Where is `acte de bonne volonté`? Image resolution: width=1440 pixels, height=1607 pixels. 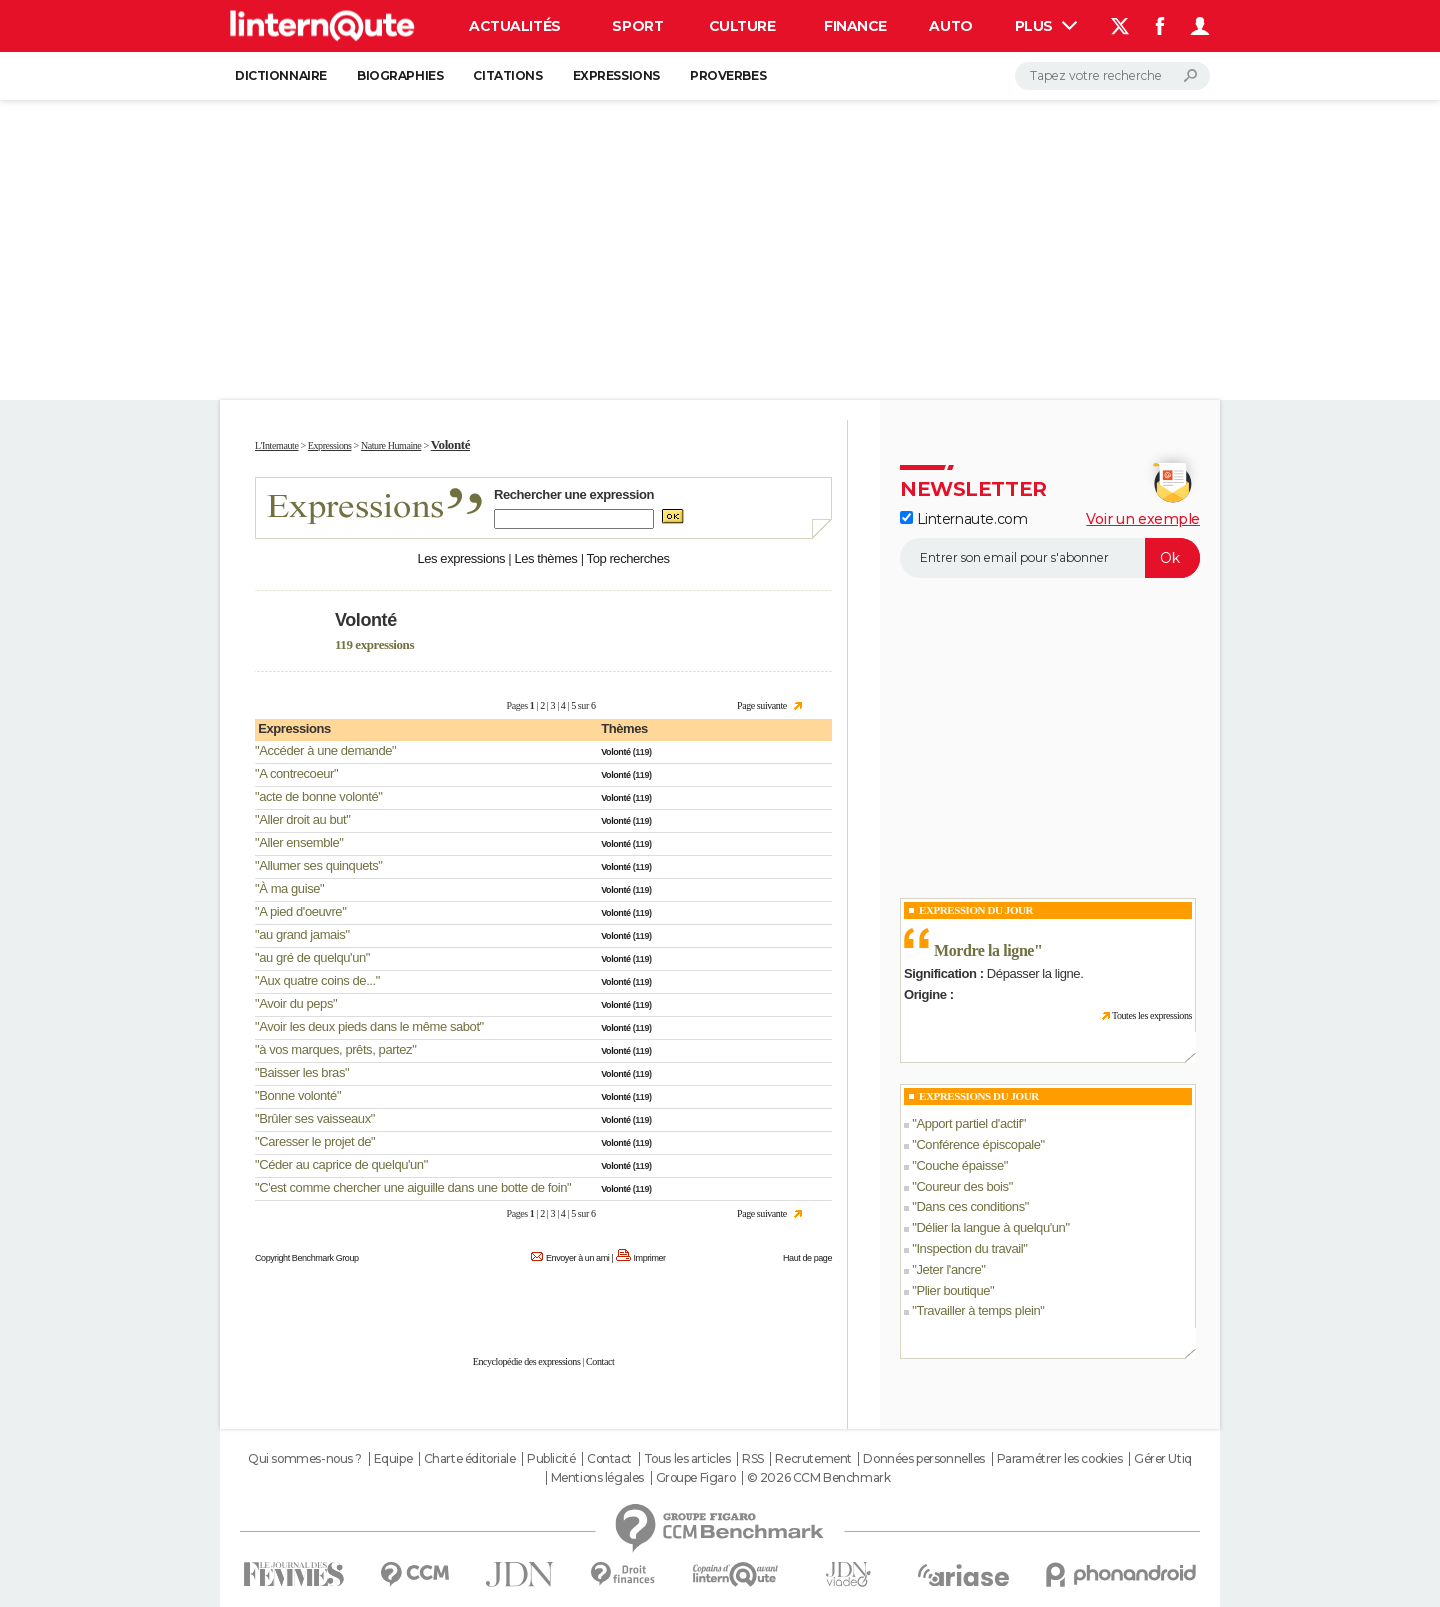 acte de bonne volonté is located at coordinates (318, 796).